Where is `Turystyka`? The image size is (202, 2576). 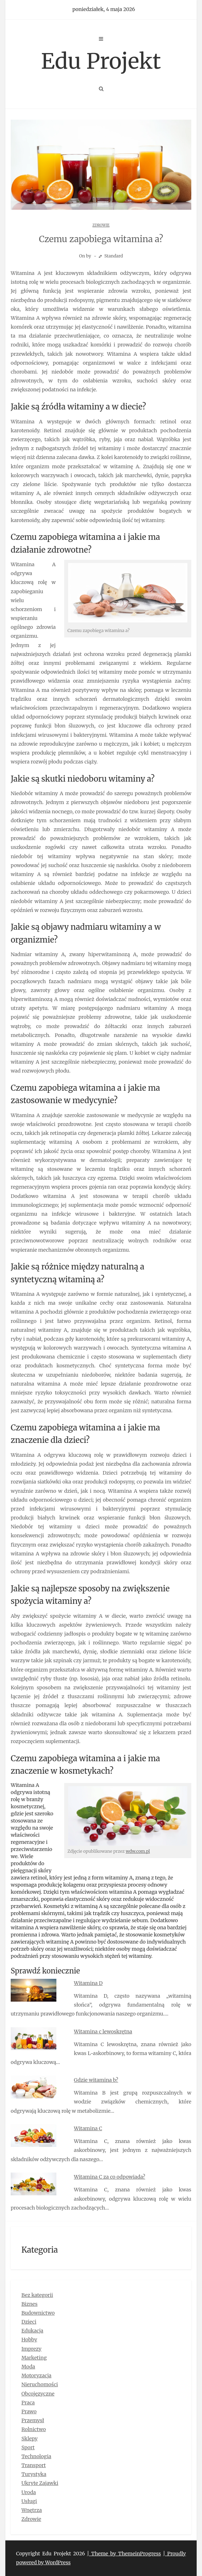 Turystyka is located at coordinates (33, 2474).